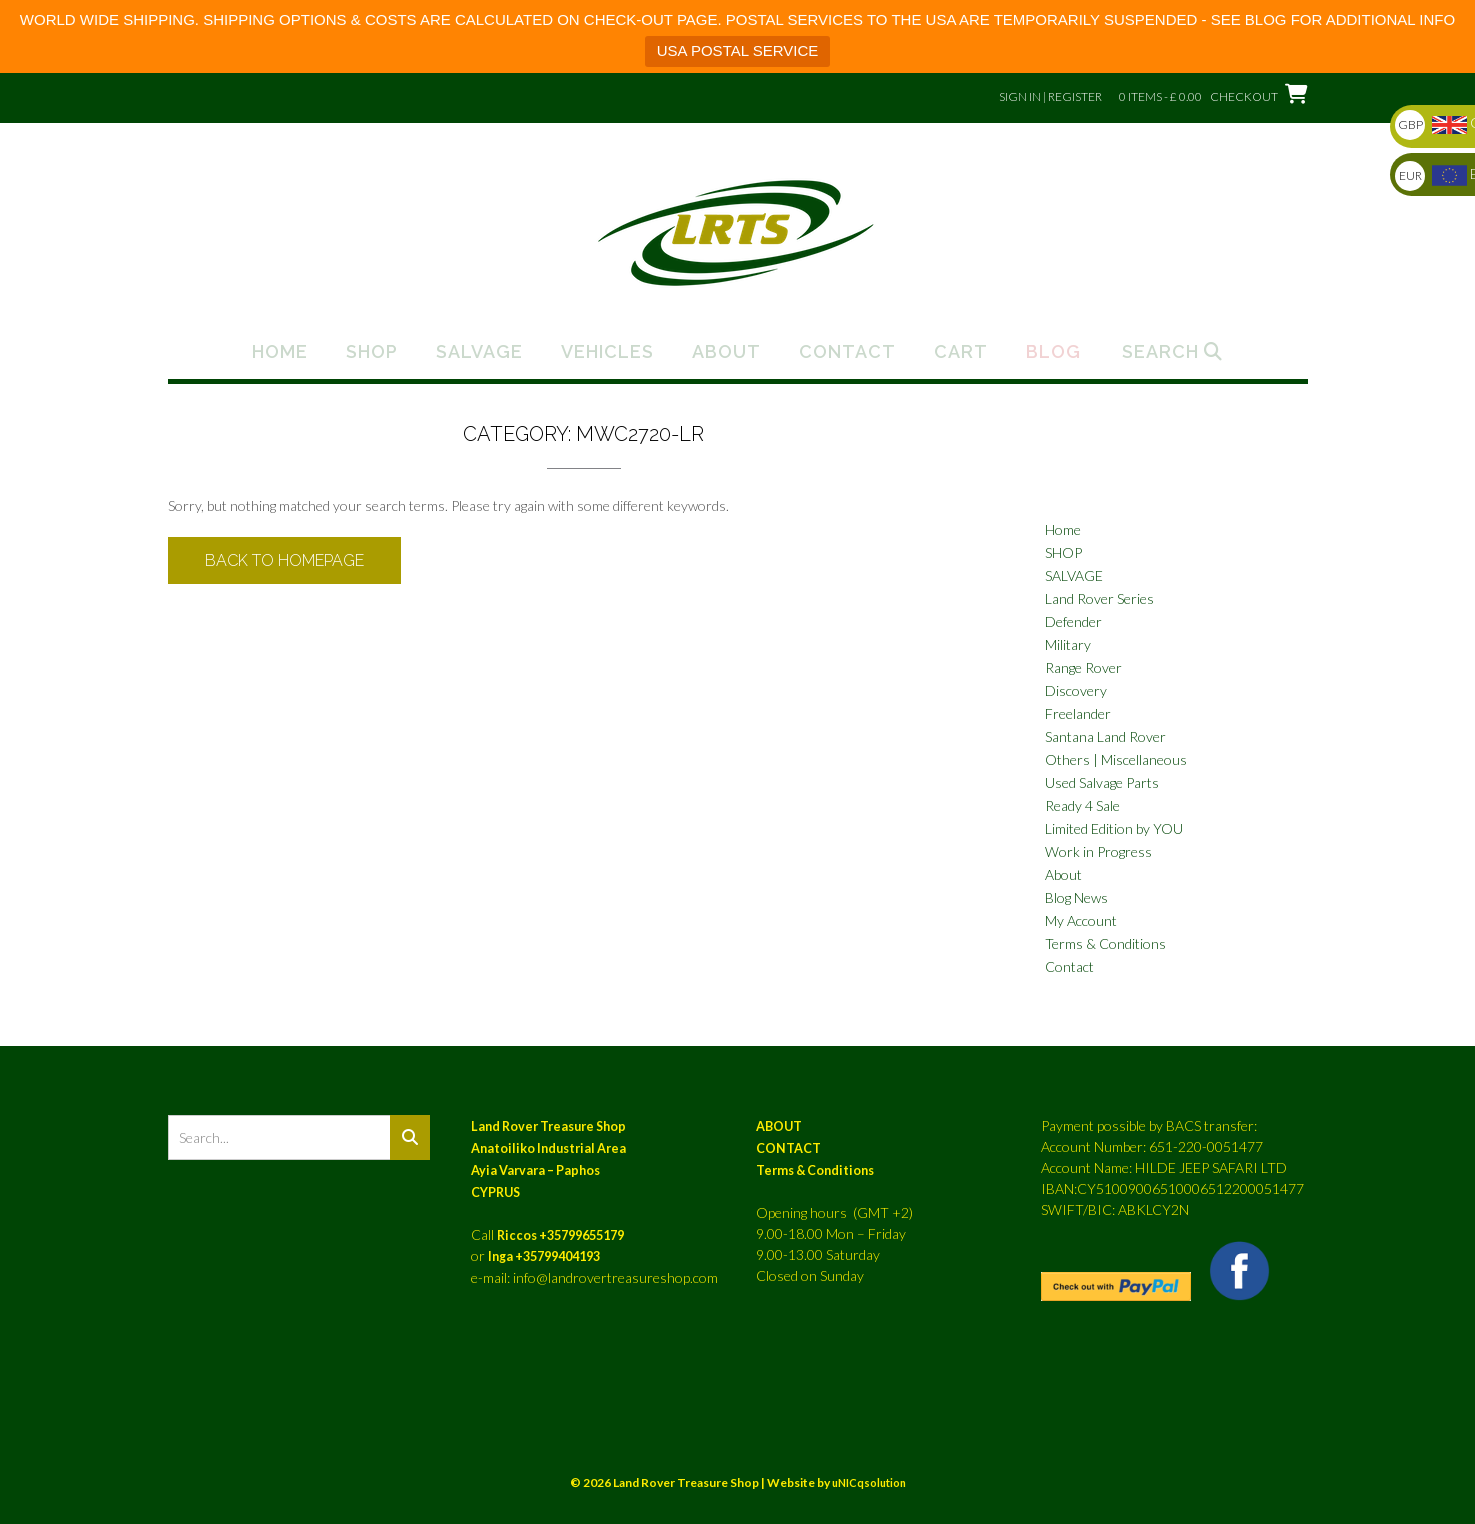 The height and width of the screenshot is (1524, 1475). I want to click on Range Rover, so click(1083, 667).